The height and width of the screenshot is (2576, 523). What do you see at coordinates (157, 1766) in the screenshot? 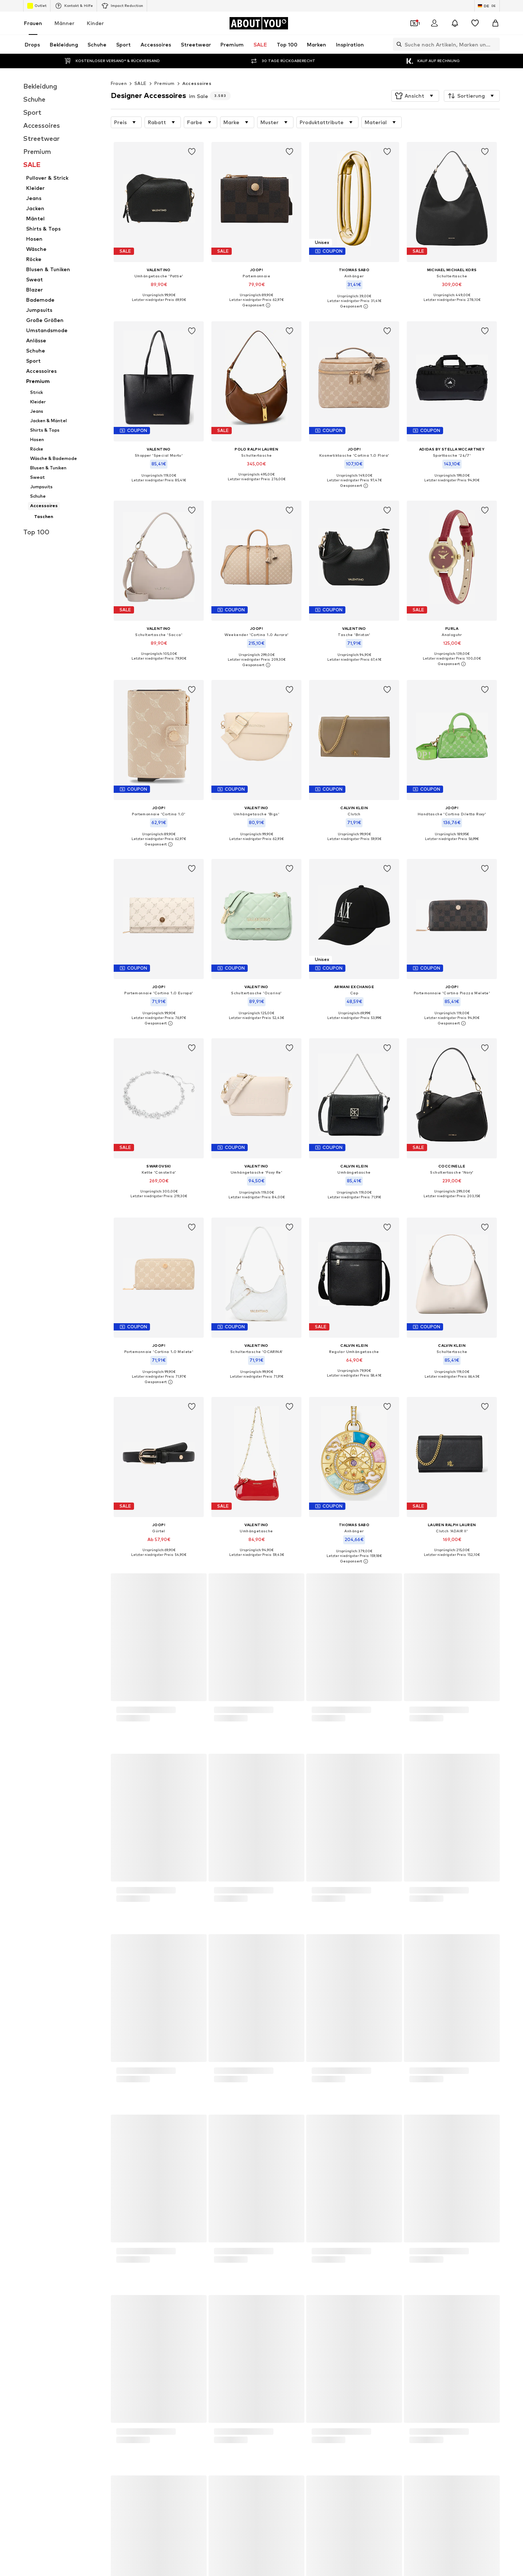
I see `Datenschutzerklärung` at bounding box center [157, 1766].